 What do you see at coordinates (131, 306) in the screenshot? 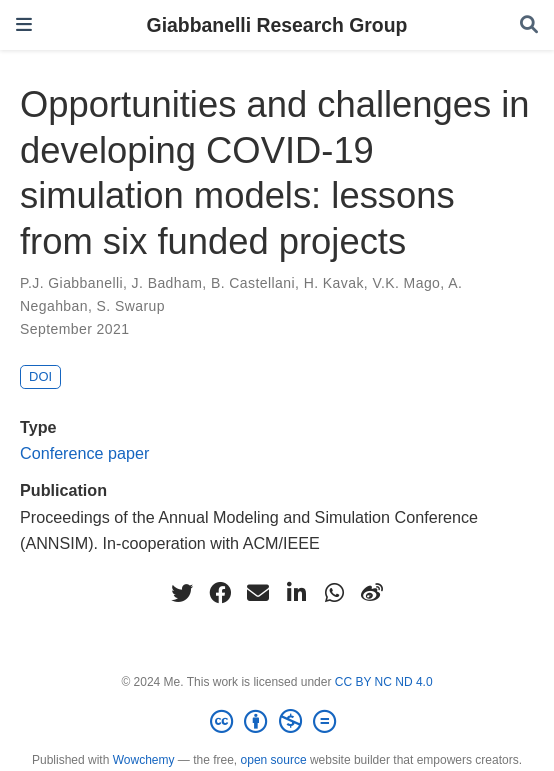
I see `S. Swarup` at bounding box center [131, 306].